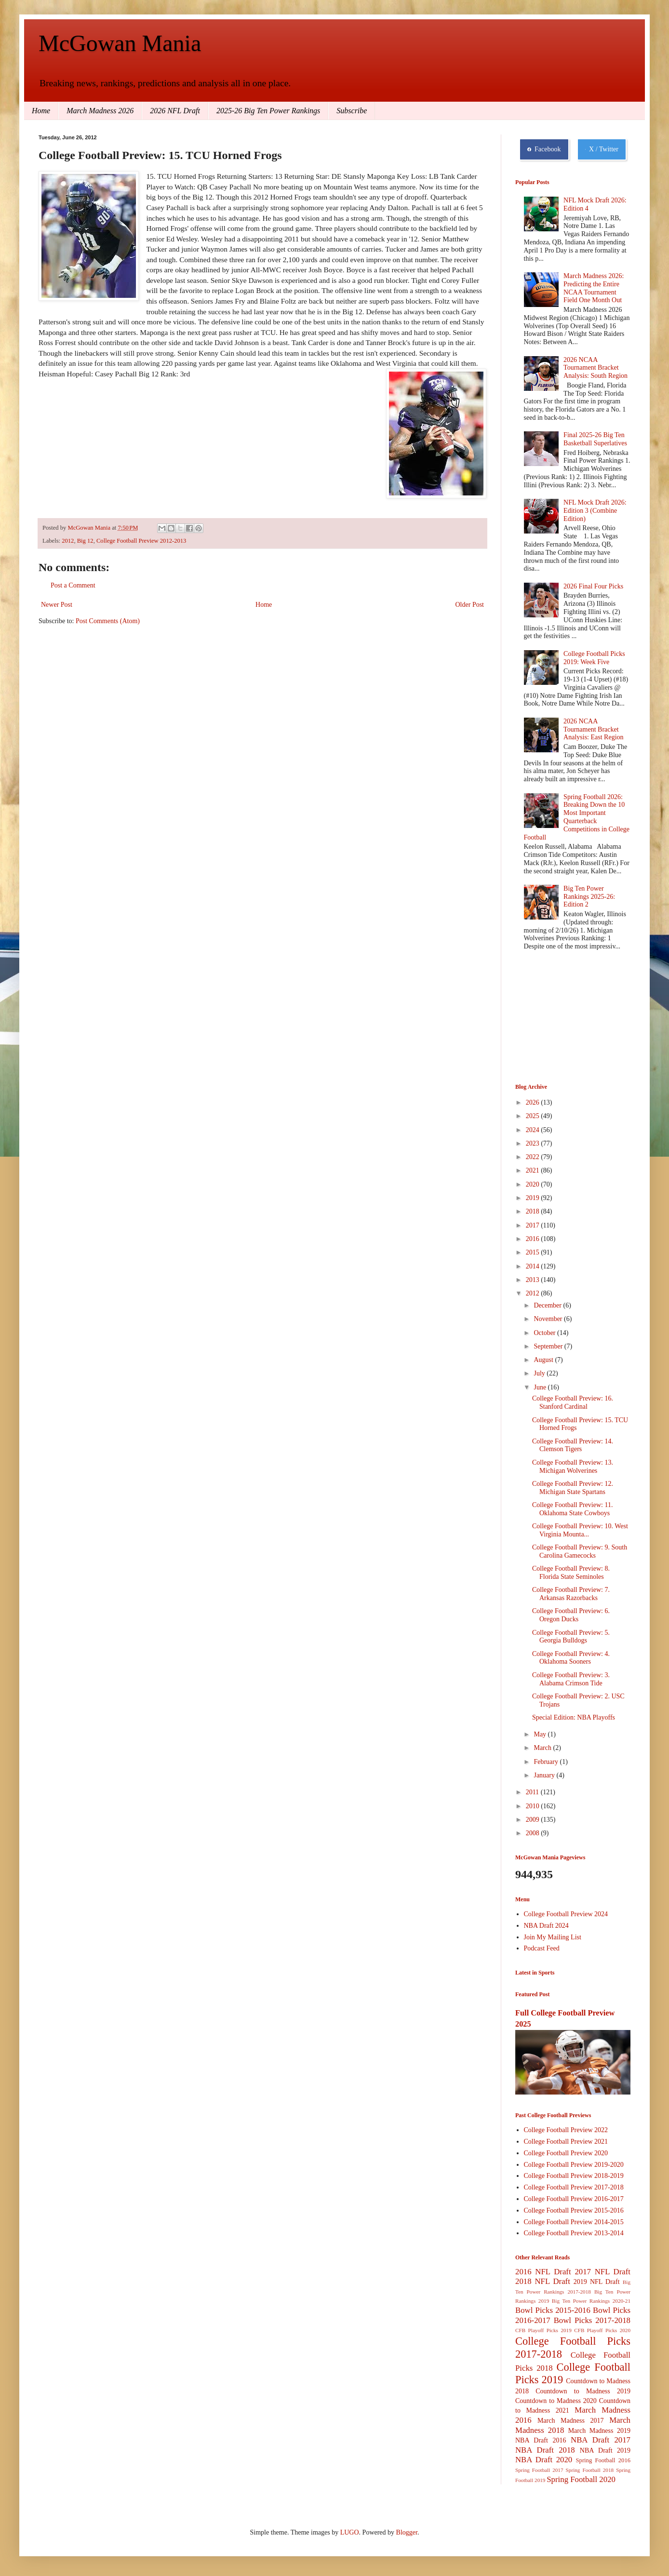  What do you see at coordinates (572, 1466) in the screenshot?
I see `College Football Preview: 13. Michigan Wolverines` at bounding box center [572, 1466].